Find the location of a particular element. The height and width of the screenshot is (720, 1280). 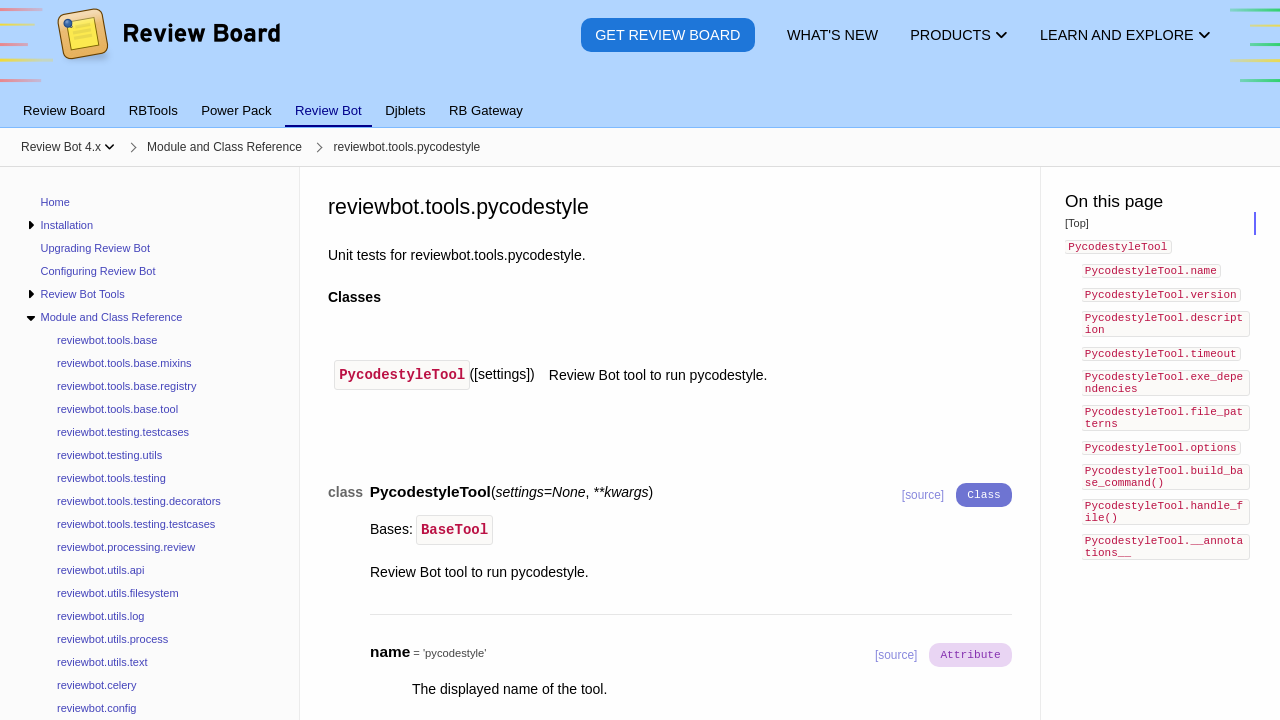

reviewbot.tools.base.tool is located at coordinates (117, 409).